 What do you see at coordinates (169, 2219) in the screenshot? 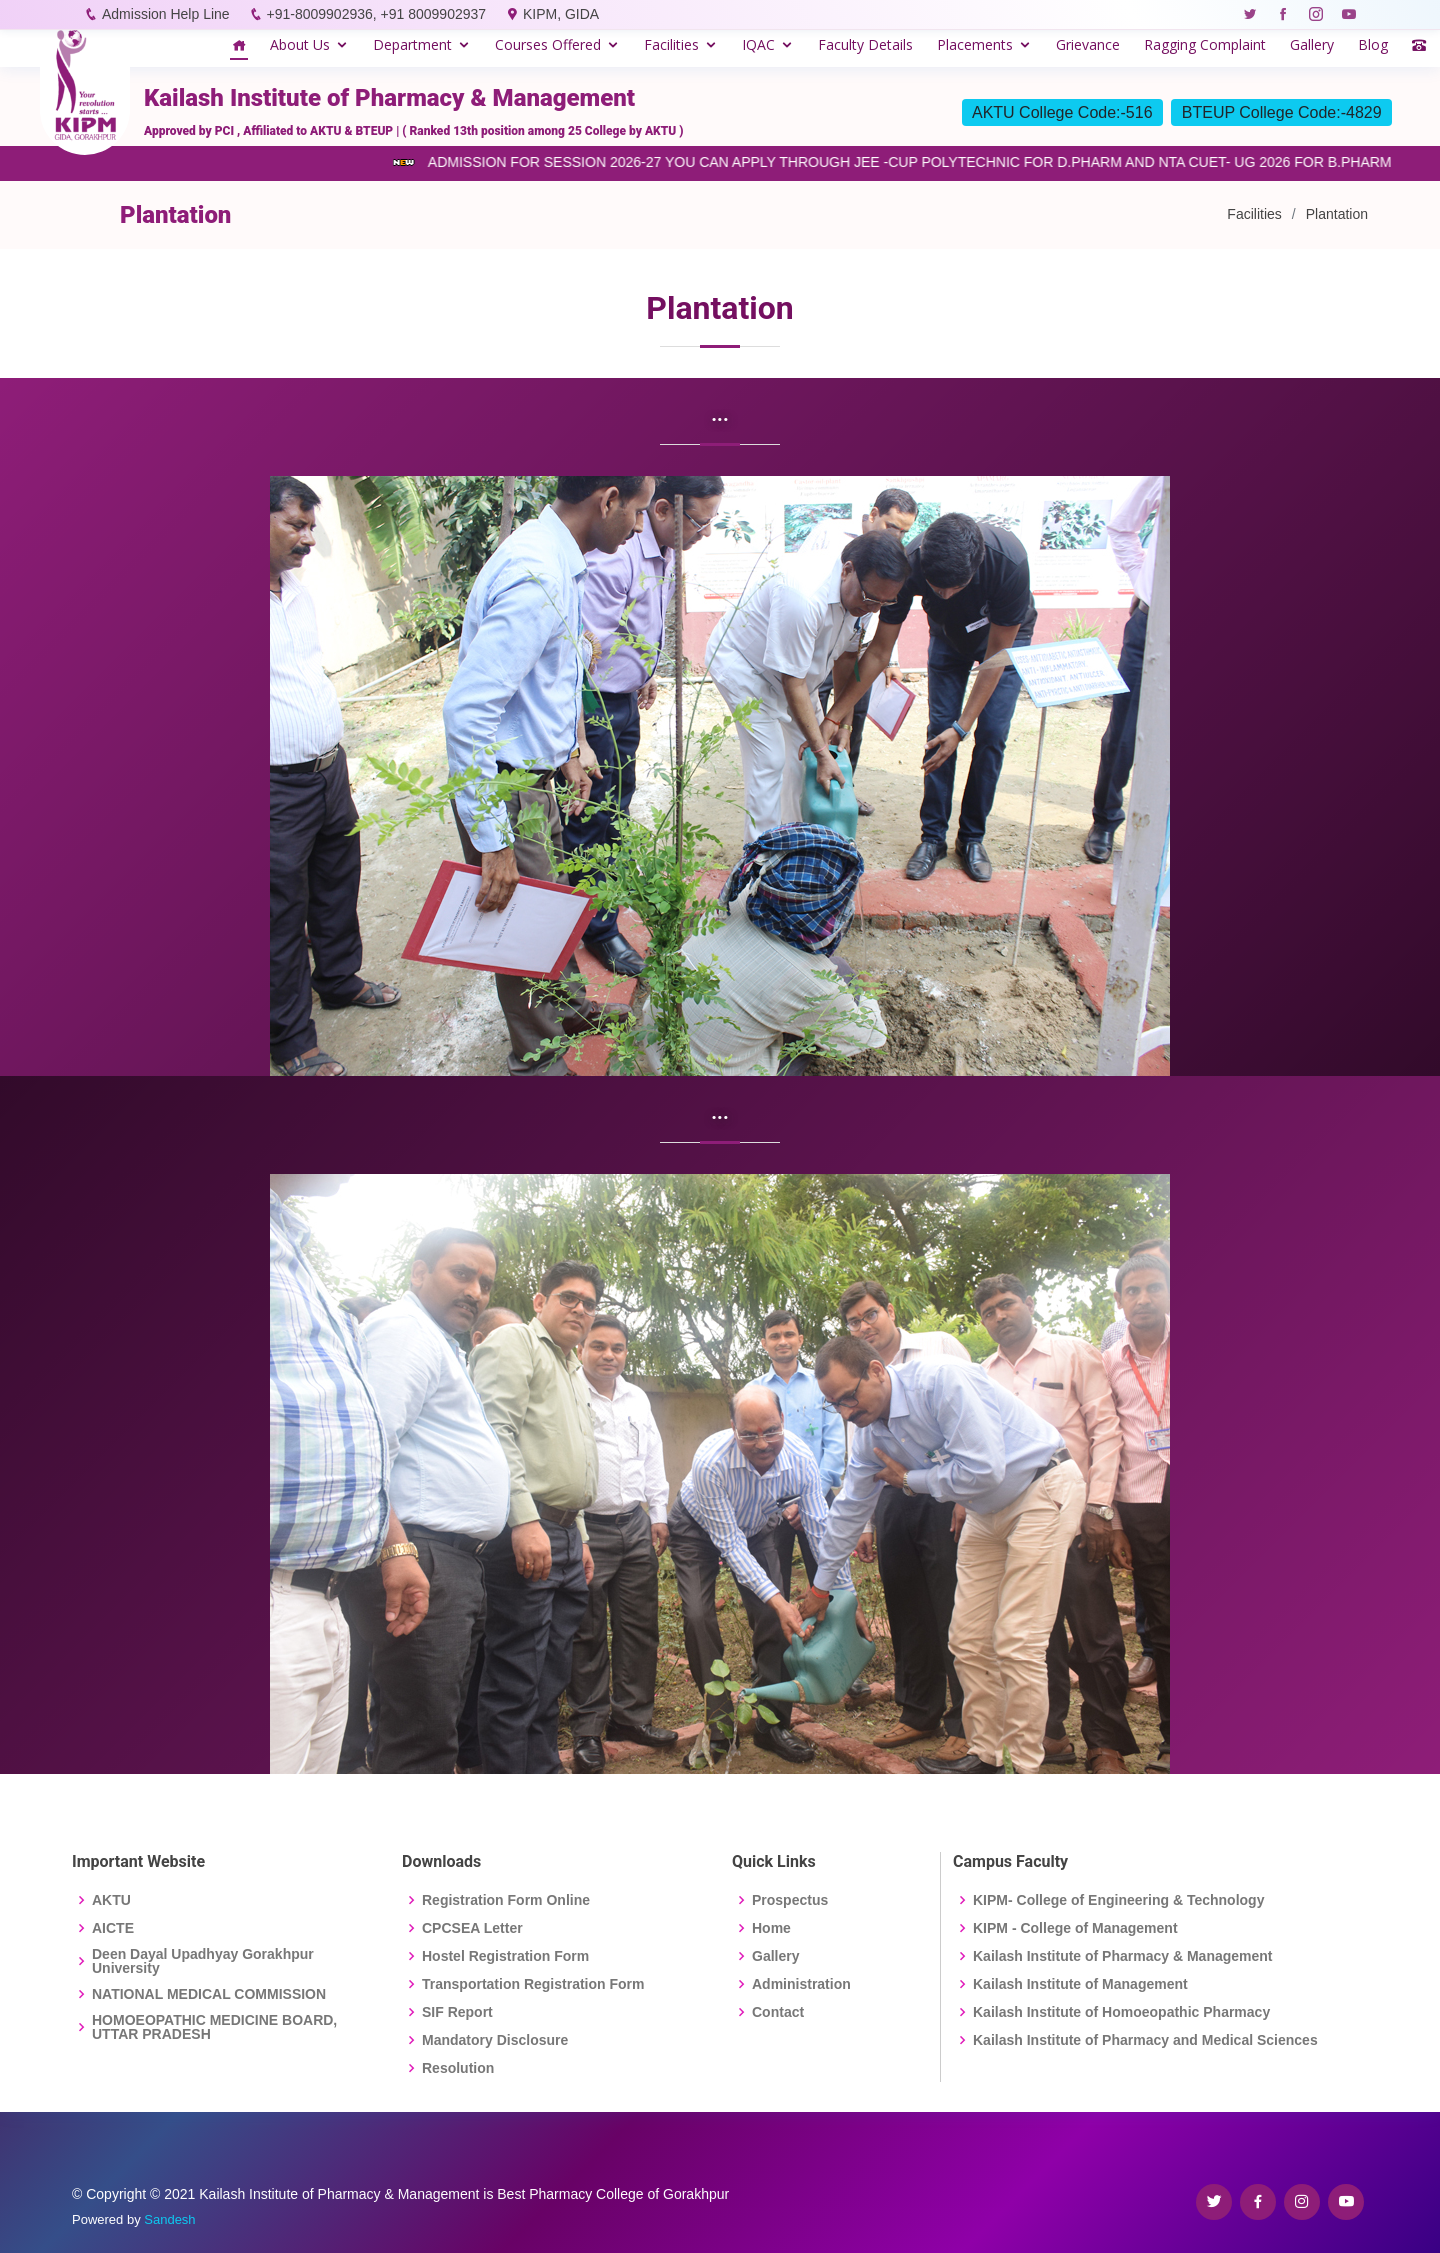
I see `Sandesh` at bounding box center [169, 2219].